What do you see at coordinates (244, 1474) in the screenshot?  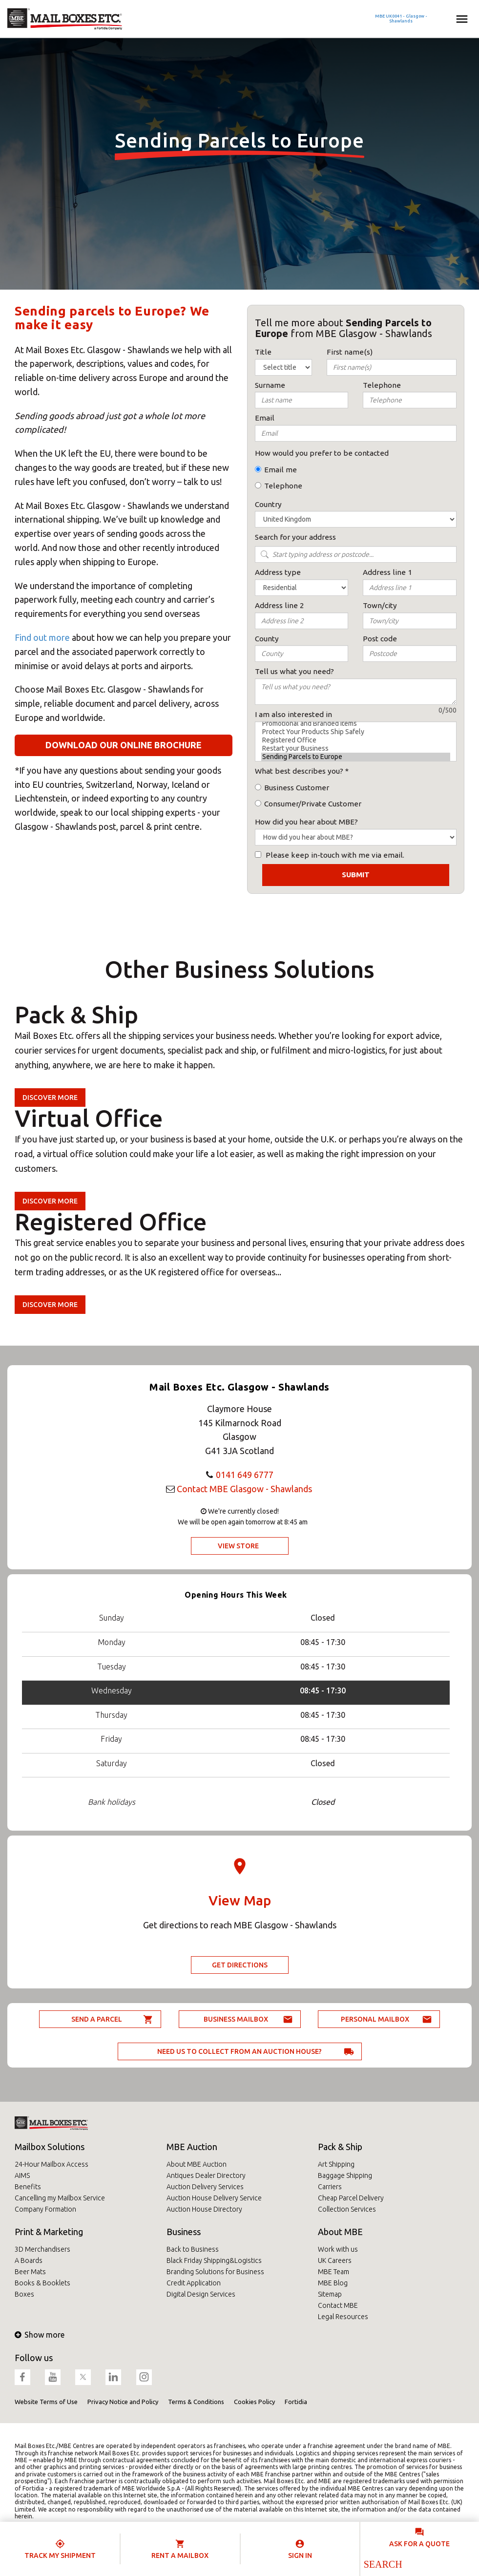 I see `0141 649 6777` at bounding box center [244, 1474].